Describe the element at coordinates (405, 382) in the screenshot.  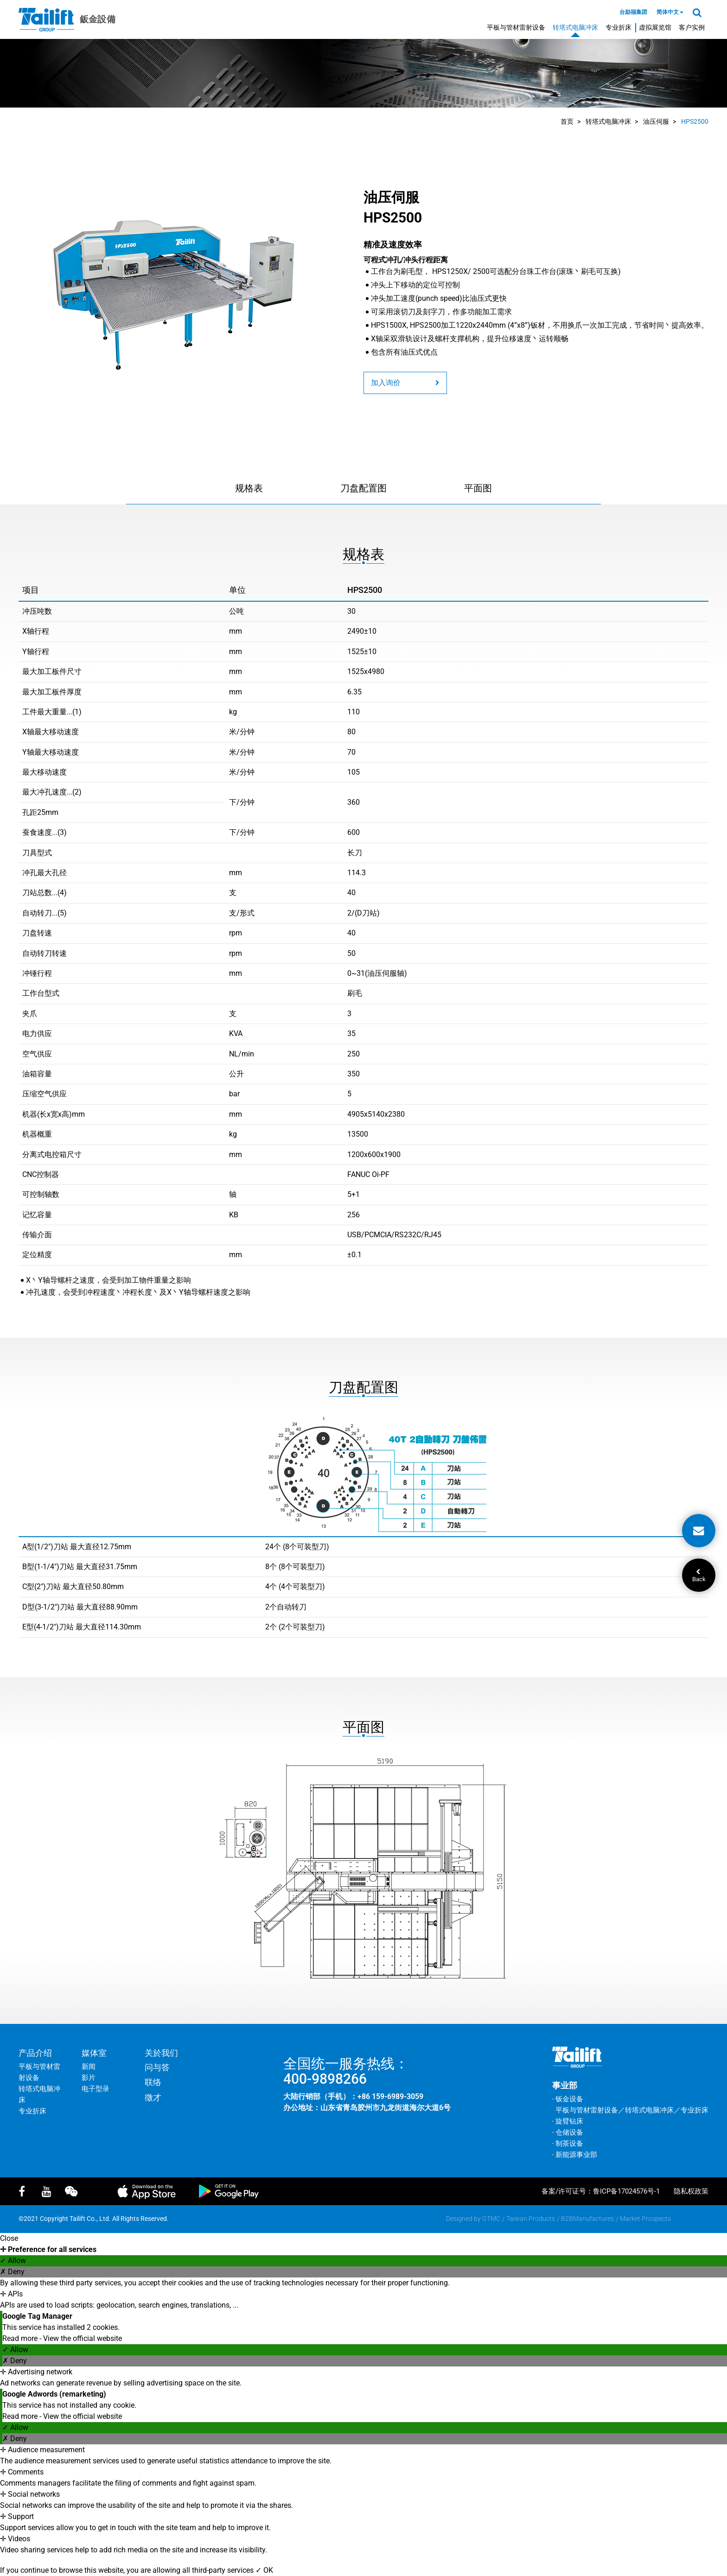
I see `加入询价` at that location.